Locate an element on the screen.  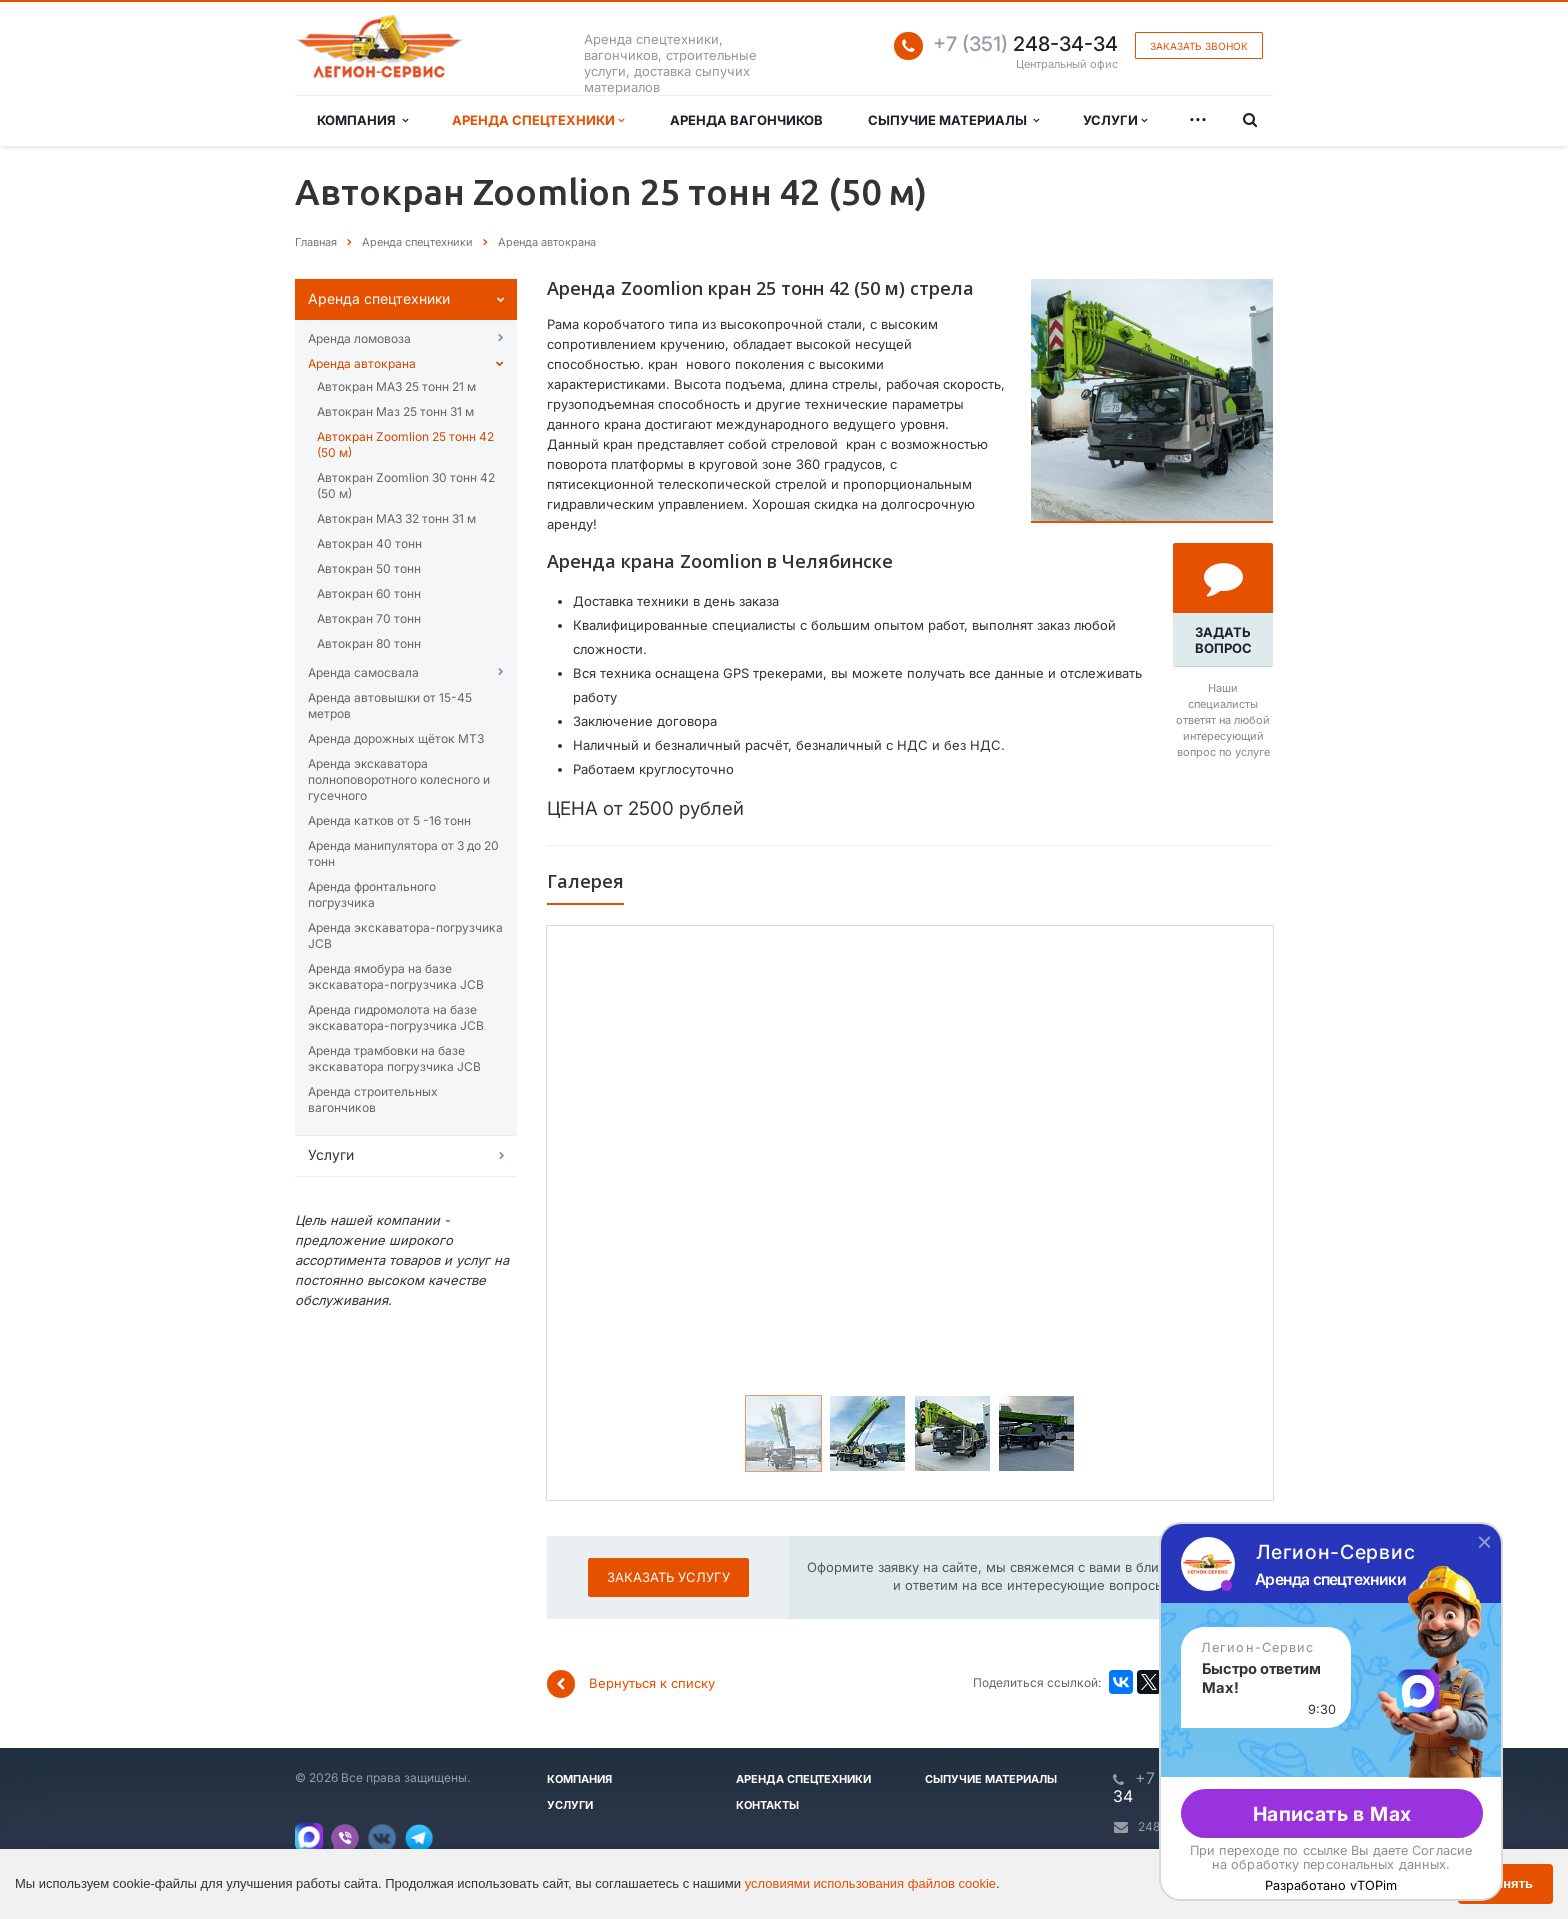
Аренда вагончиков is located at coordinates (746, 120).